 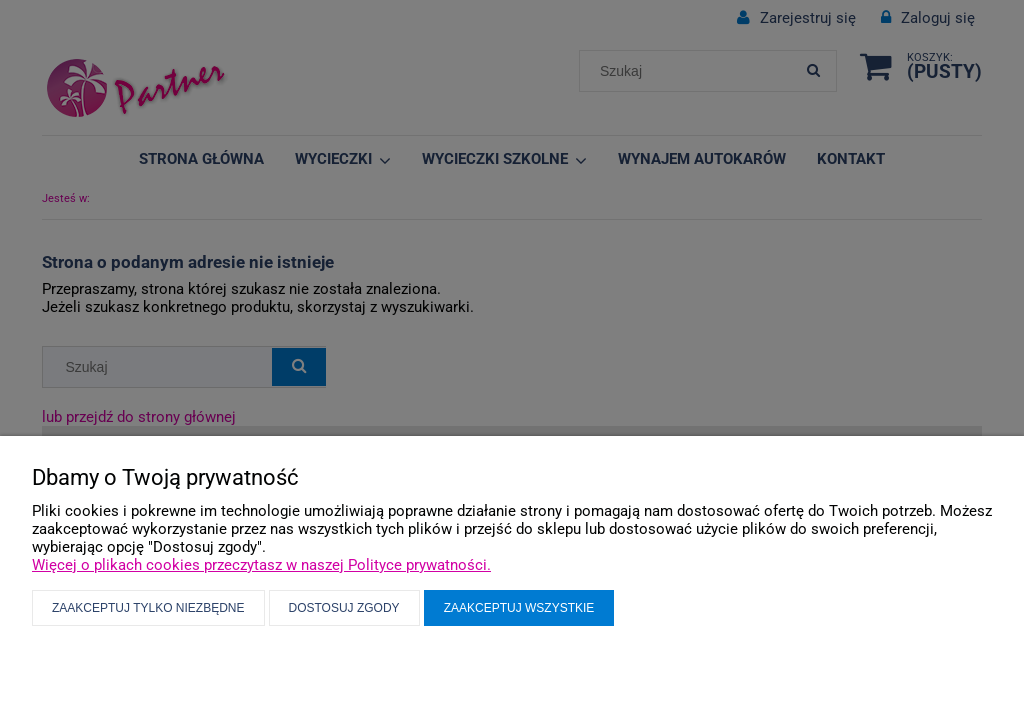 What do you see at coordinates (519, 608) in the screenshot?
I see `Zaakceptuj wszystkie` at bounding box center [519, 608].